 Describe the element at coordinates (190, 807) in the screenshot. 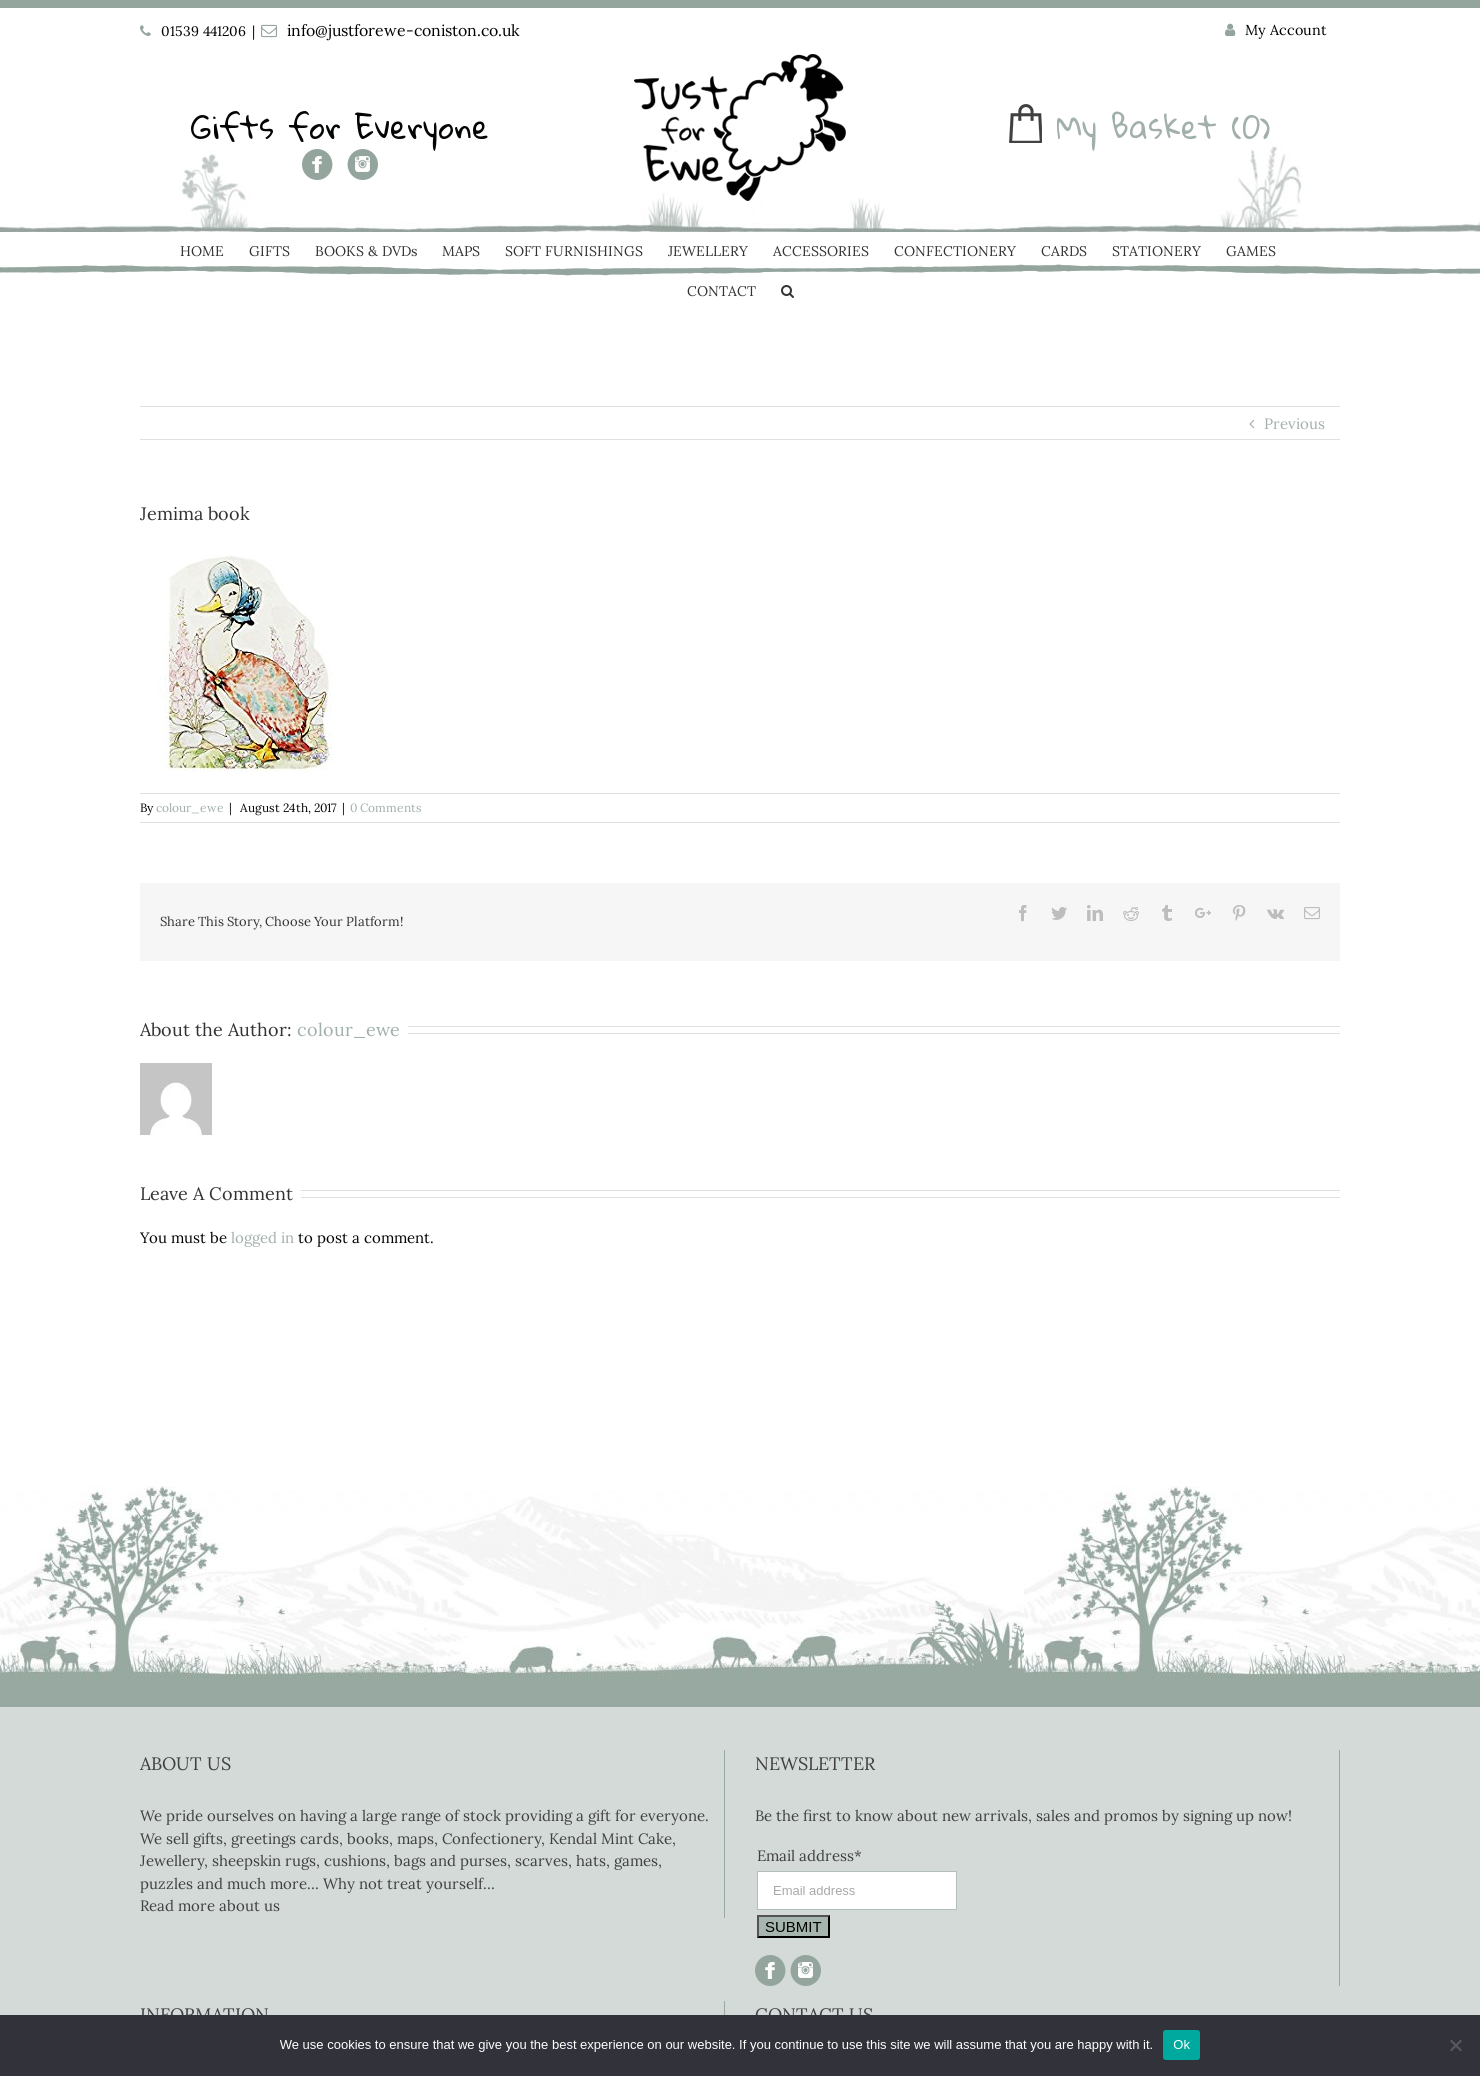

I see `colour_ewe` at that location.